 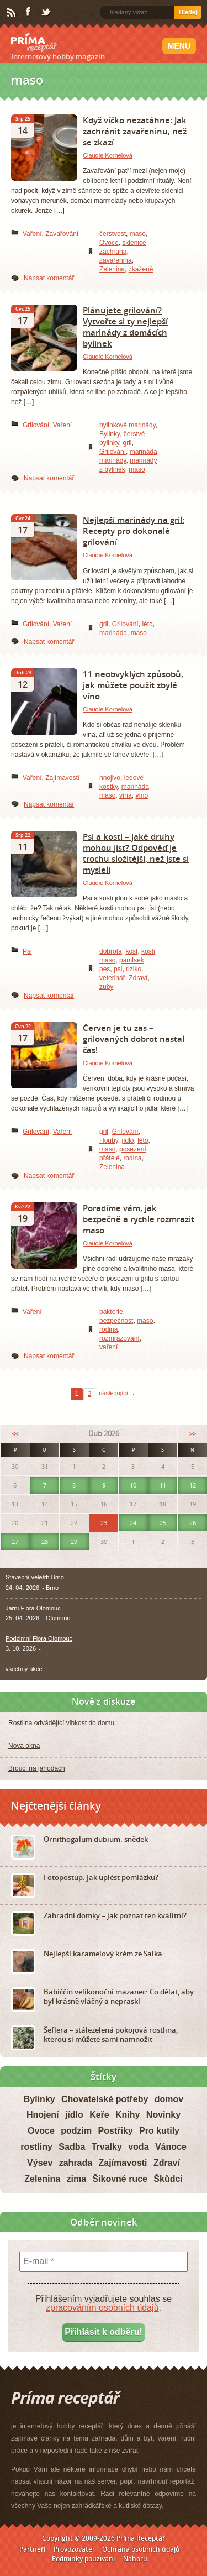 What do you see at coordinates (115, 2130) in the screenshot?
I see `Postřiky` at bounding box center [115, 2130].